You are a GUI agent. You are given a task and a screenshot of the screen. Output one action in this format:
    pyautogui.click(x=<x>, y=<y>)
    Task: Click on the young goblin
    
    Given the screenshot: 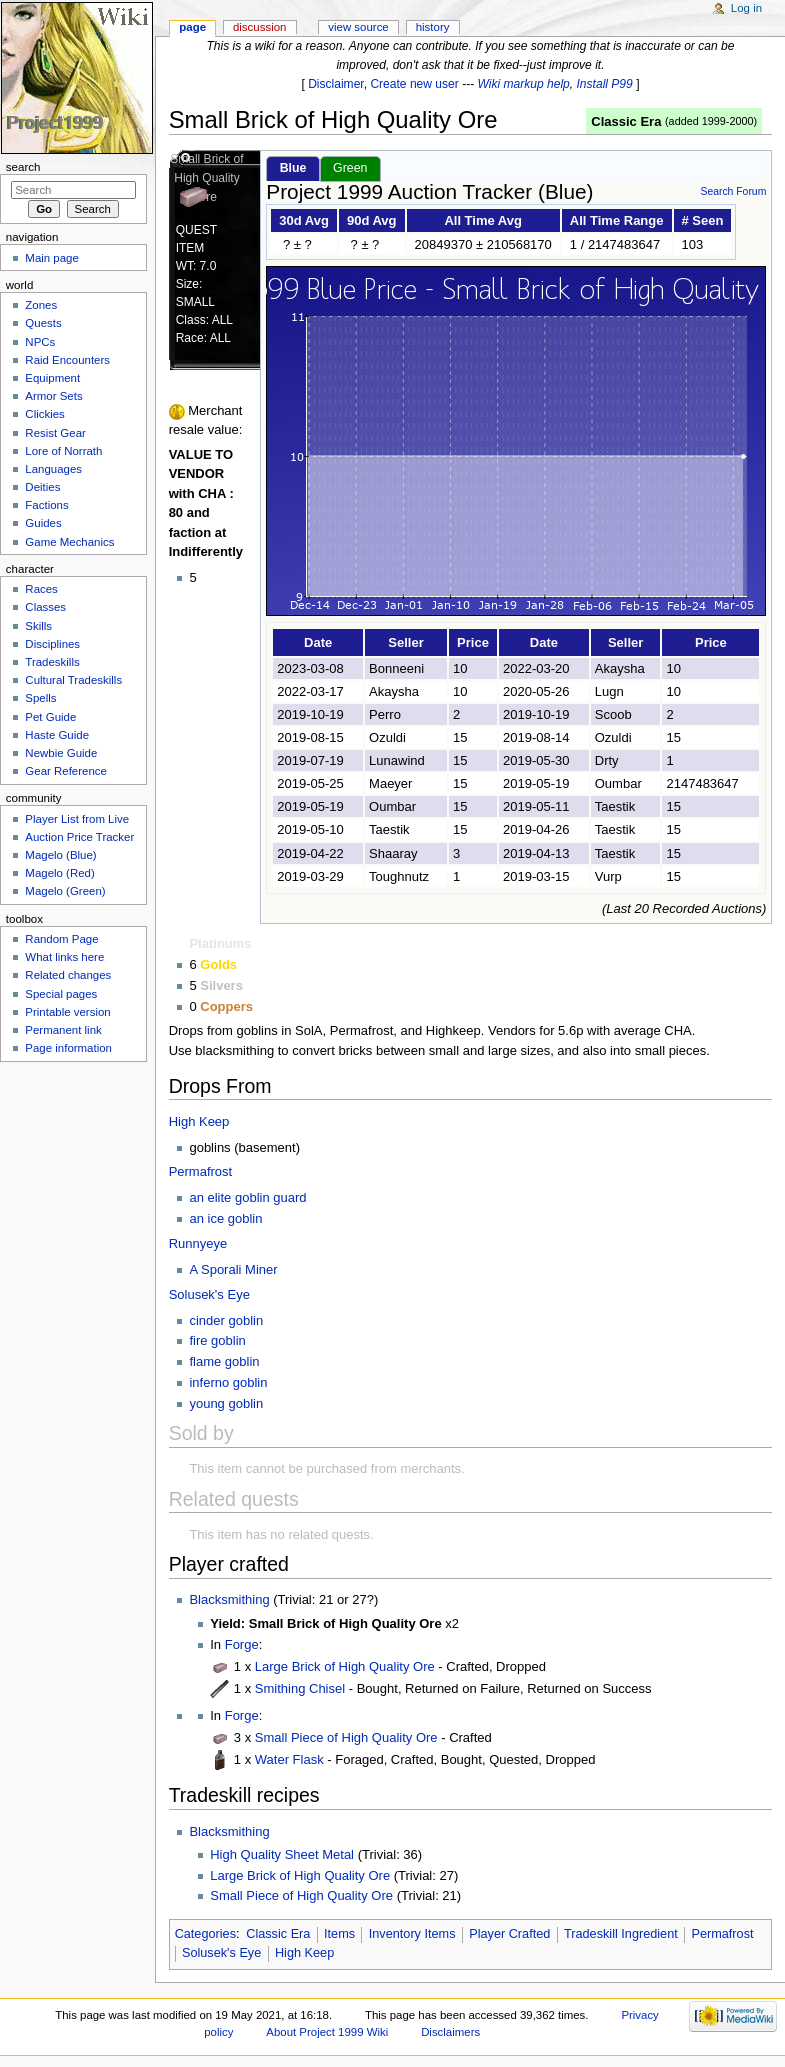 What is the action you would take?
    pyautogui.click(x=226, y=1403)
    